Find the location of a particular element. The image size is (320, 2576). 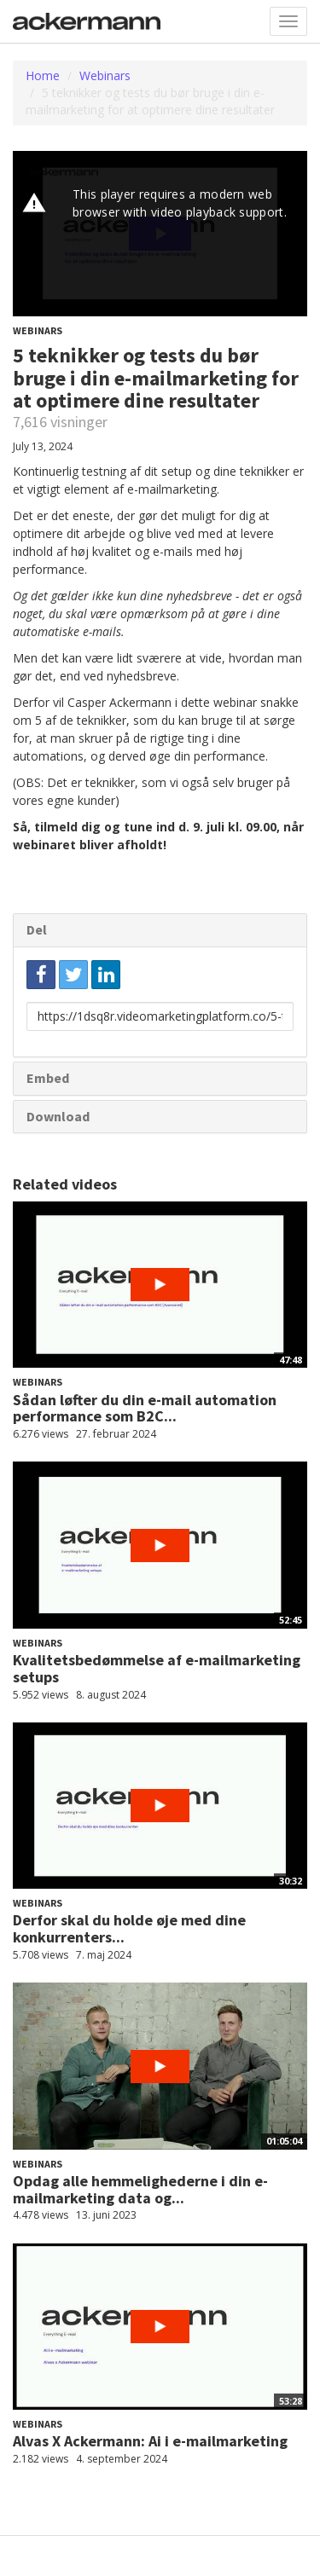

Kvalitetsbedømmelse af e-mailmarketing setups is located at coordinates (156, 1668).